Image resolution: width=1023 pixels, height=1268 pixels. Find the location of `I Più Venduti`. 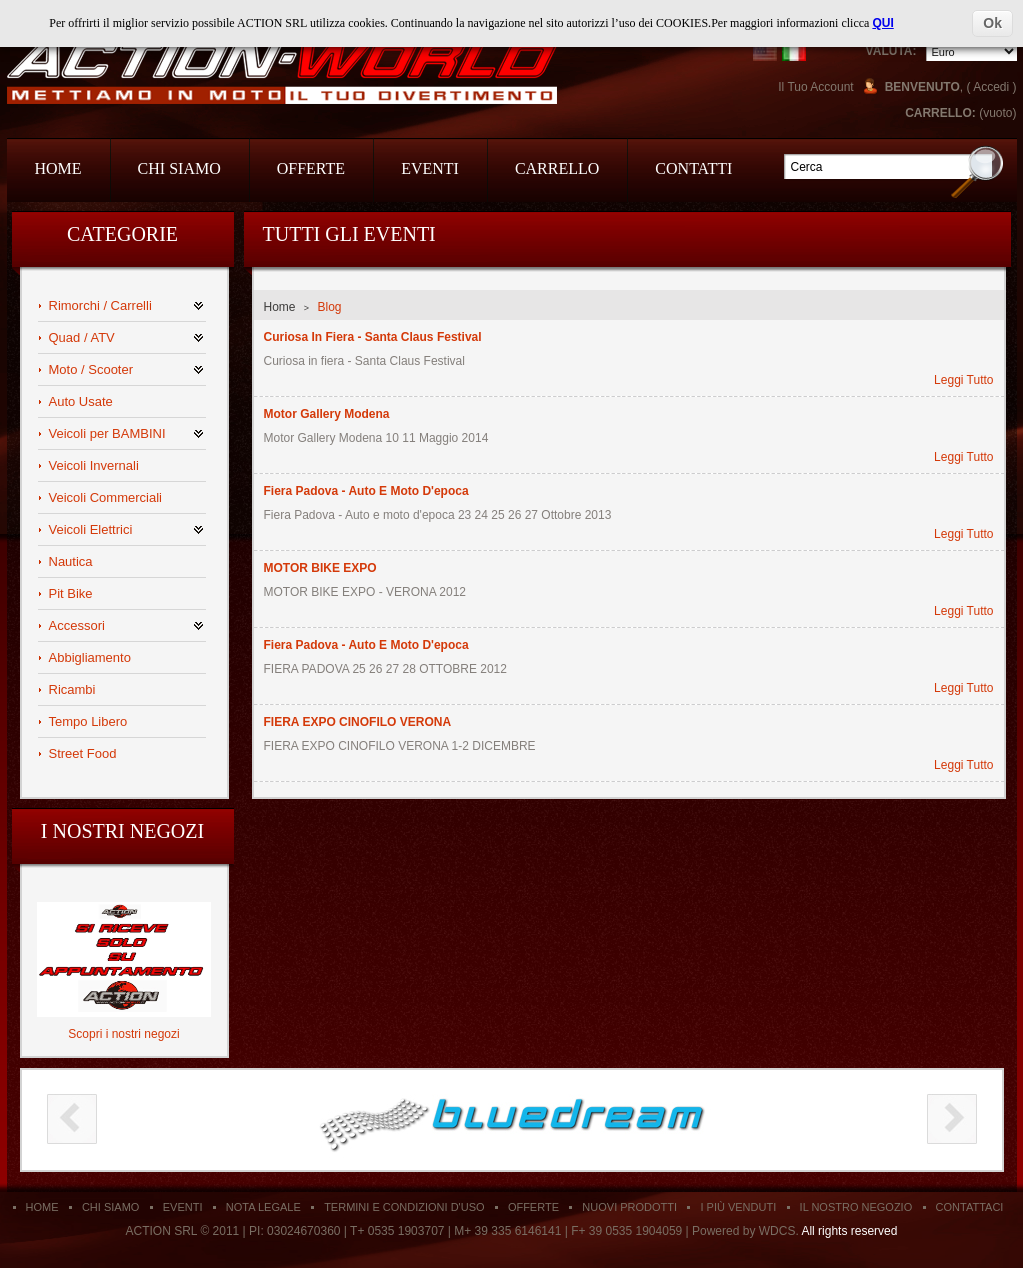

I Più Venduti is located at coordinates (738, 1207).